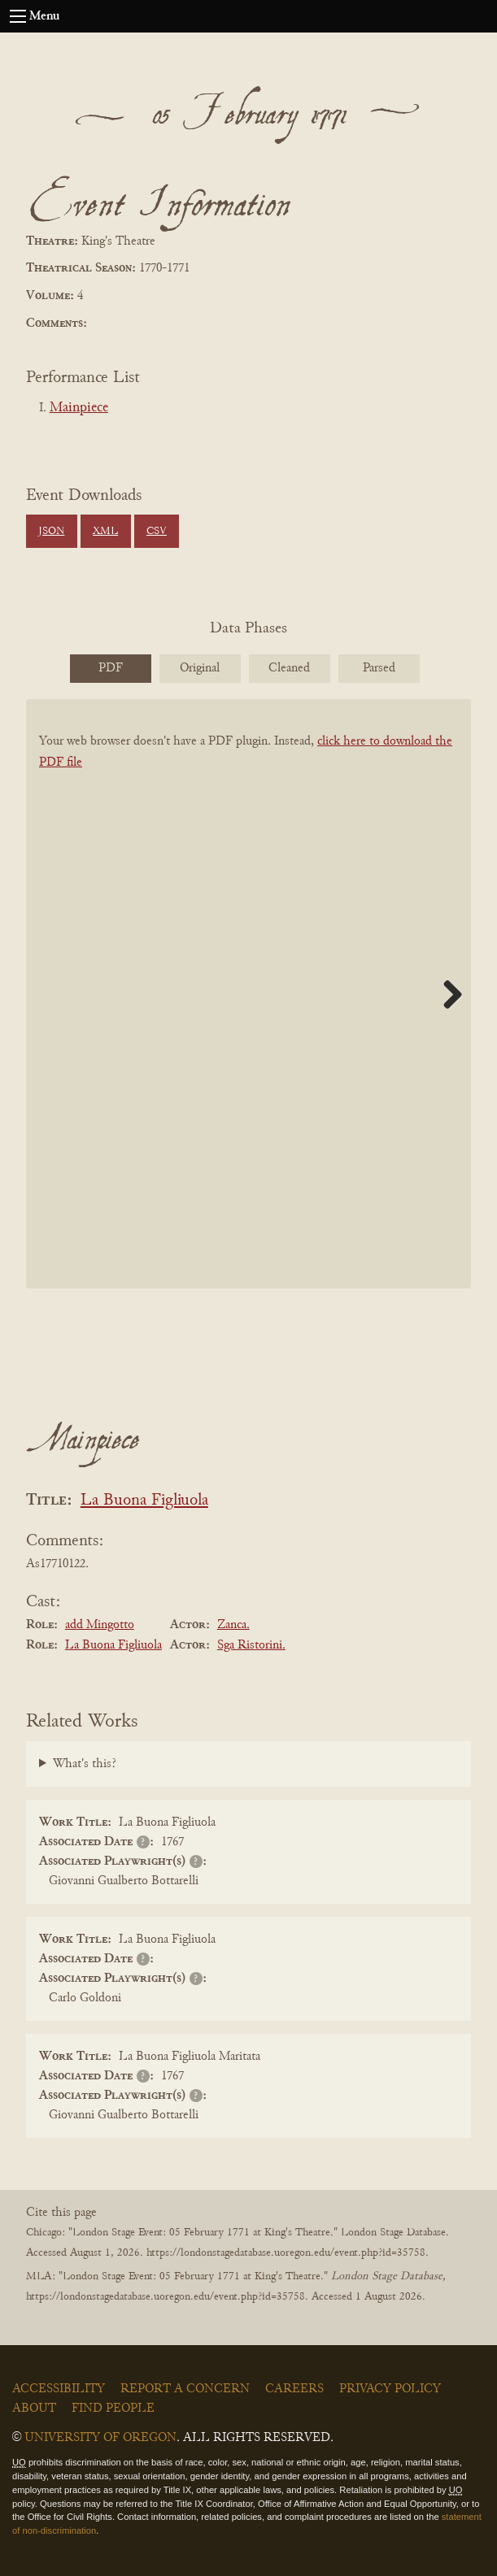 The width and height of the screenshot is (497, 2576). Describe the element at coordinates (100, 2437) in the screenshot. I see `University of Oregon` at that location.